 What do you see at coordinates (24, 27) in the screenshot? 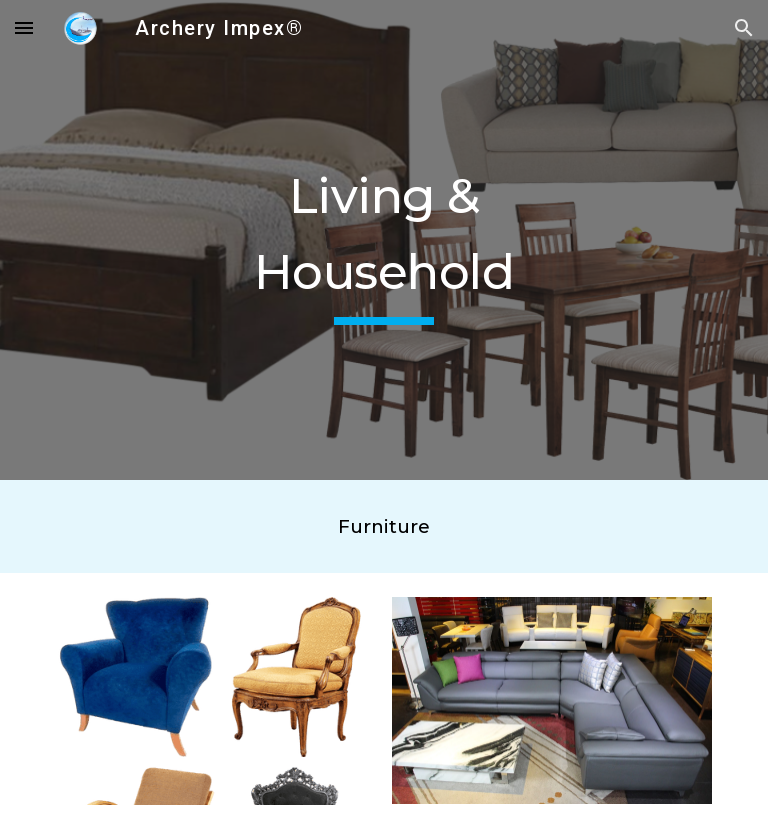
I see `[button]` at bounding box center [24, 27].